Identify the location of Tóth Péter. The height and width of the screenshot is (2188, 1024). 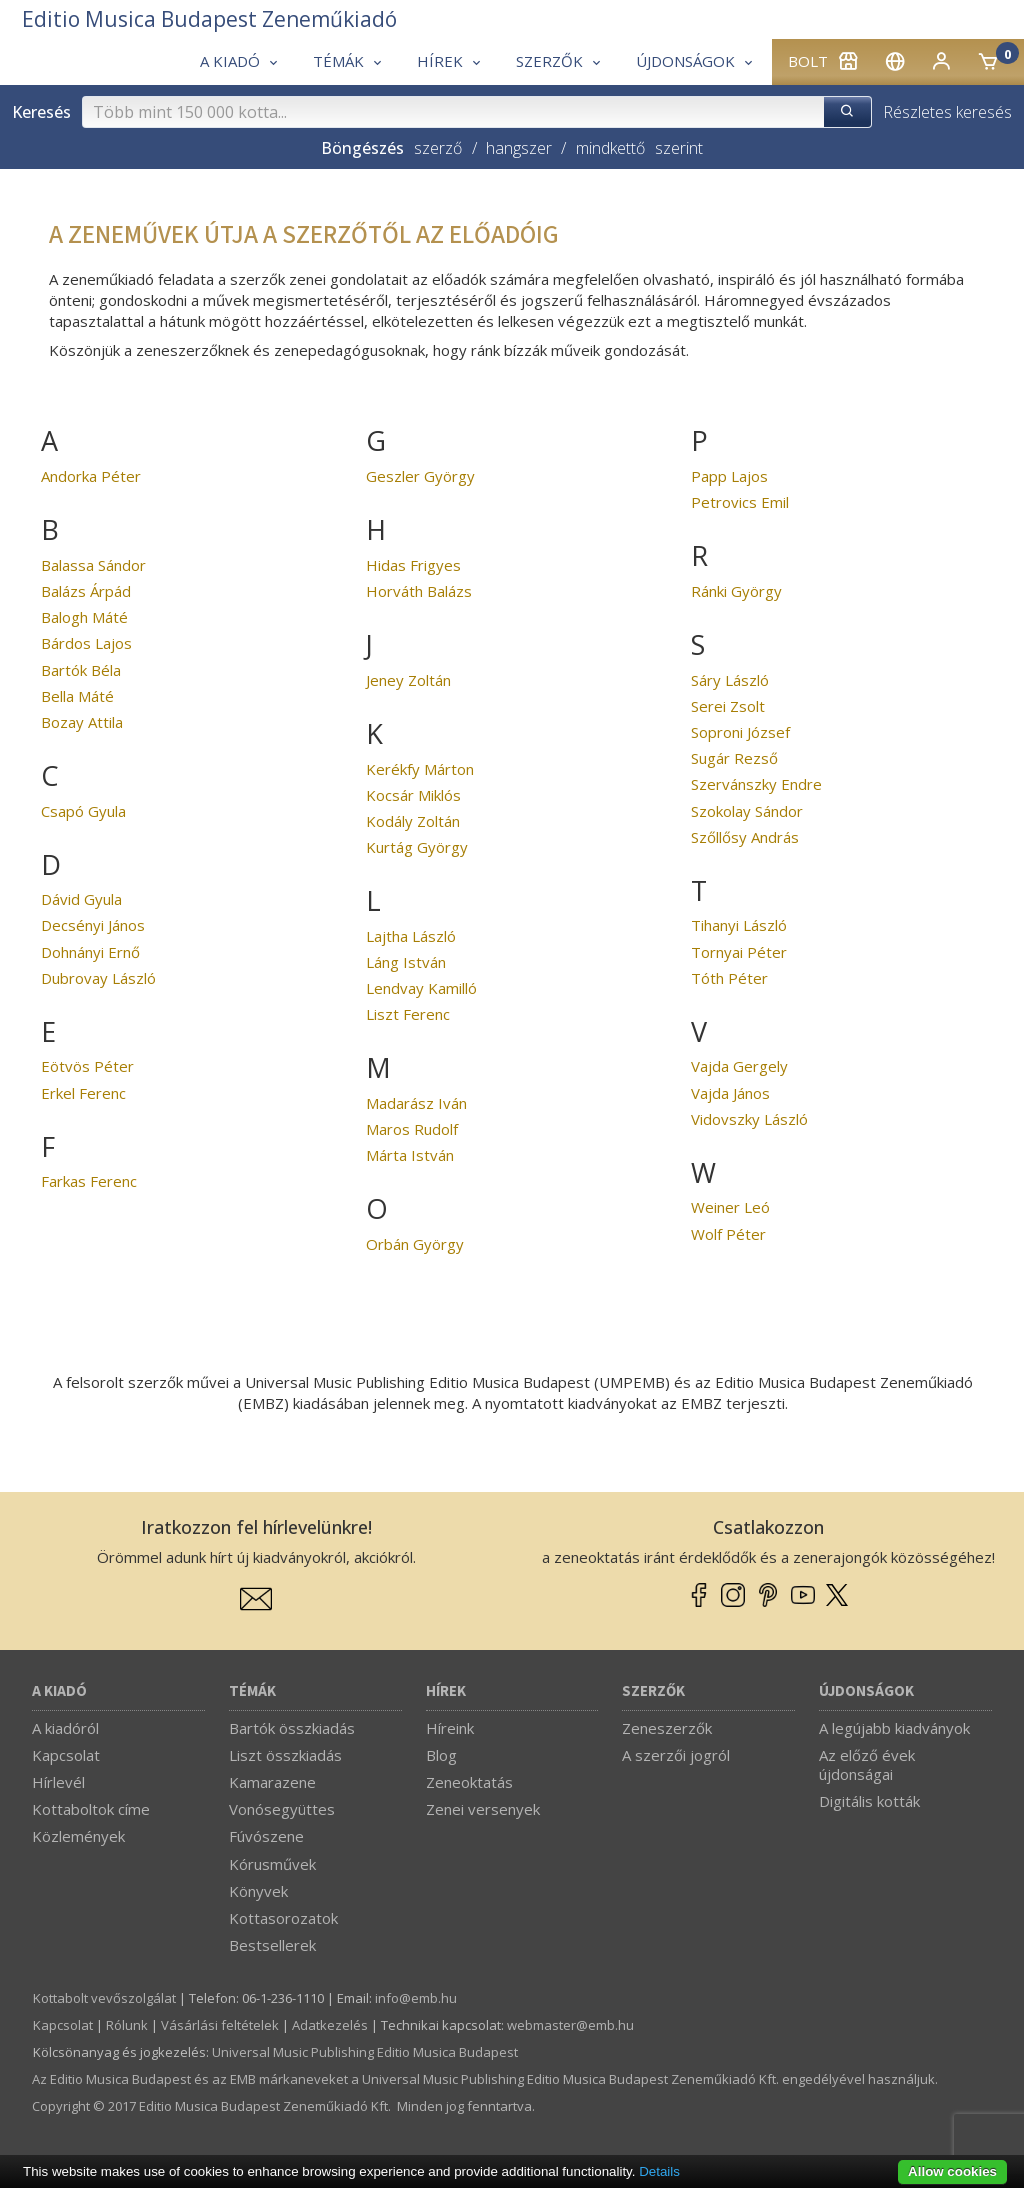
(729, 978).